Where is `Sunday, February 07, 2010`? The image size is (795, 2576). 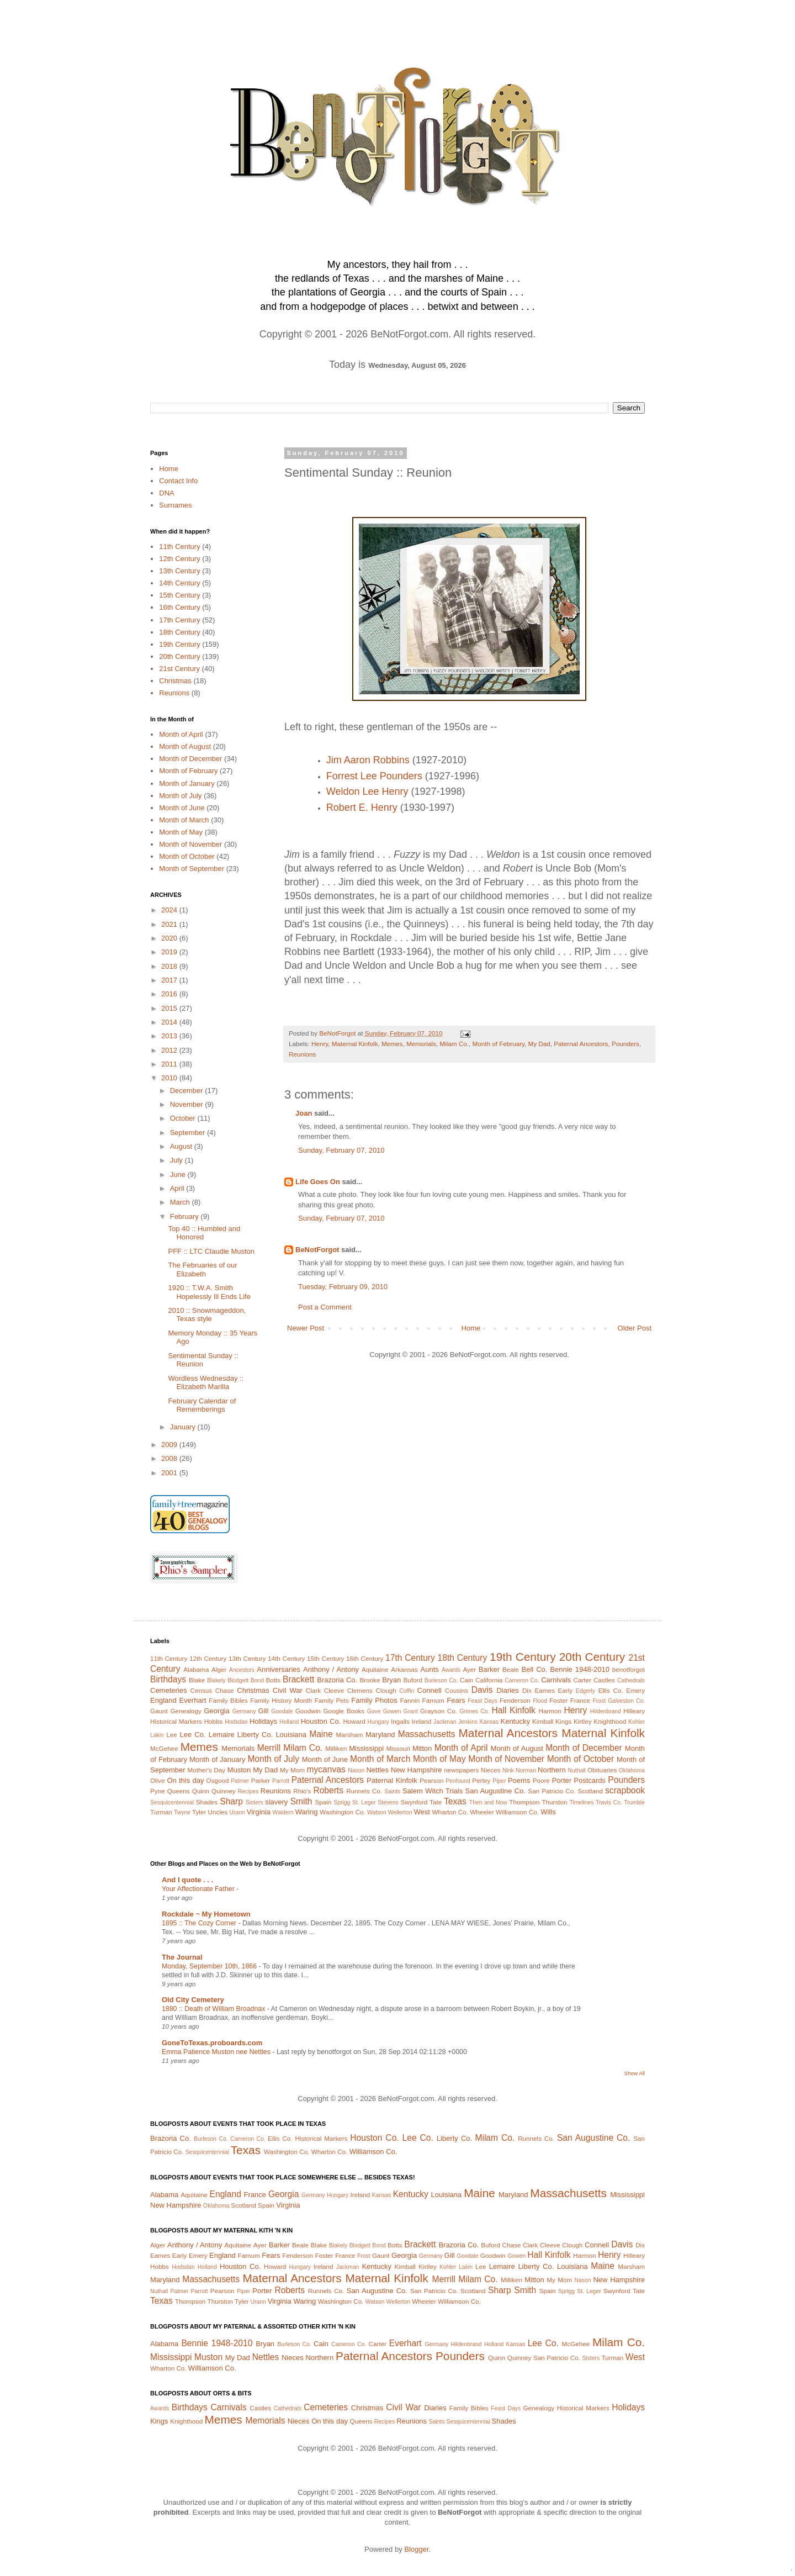
Sunday, February 07, 2010 is located at coordinates (341, 1150).